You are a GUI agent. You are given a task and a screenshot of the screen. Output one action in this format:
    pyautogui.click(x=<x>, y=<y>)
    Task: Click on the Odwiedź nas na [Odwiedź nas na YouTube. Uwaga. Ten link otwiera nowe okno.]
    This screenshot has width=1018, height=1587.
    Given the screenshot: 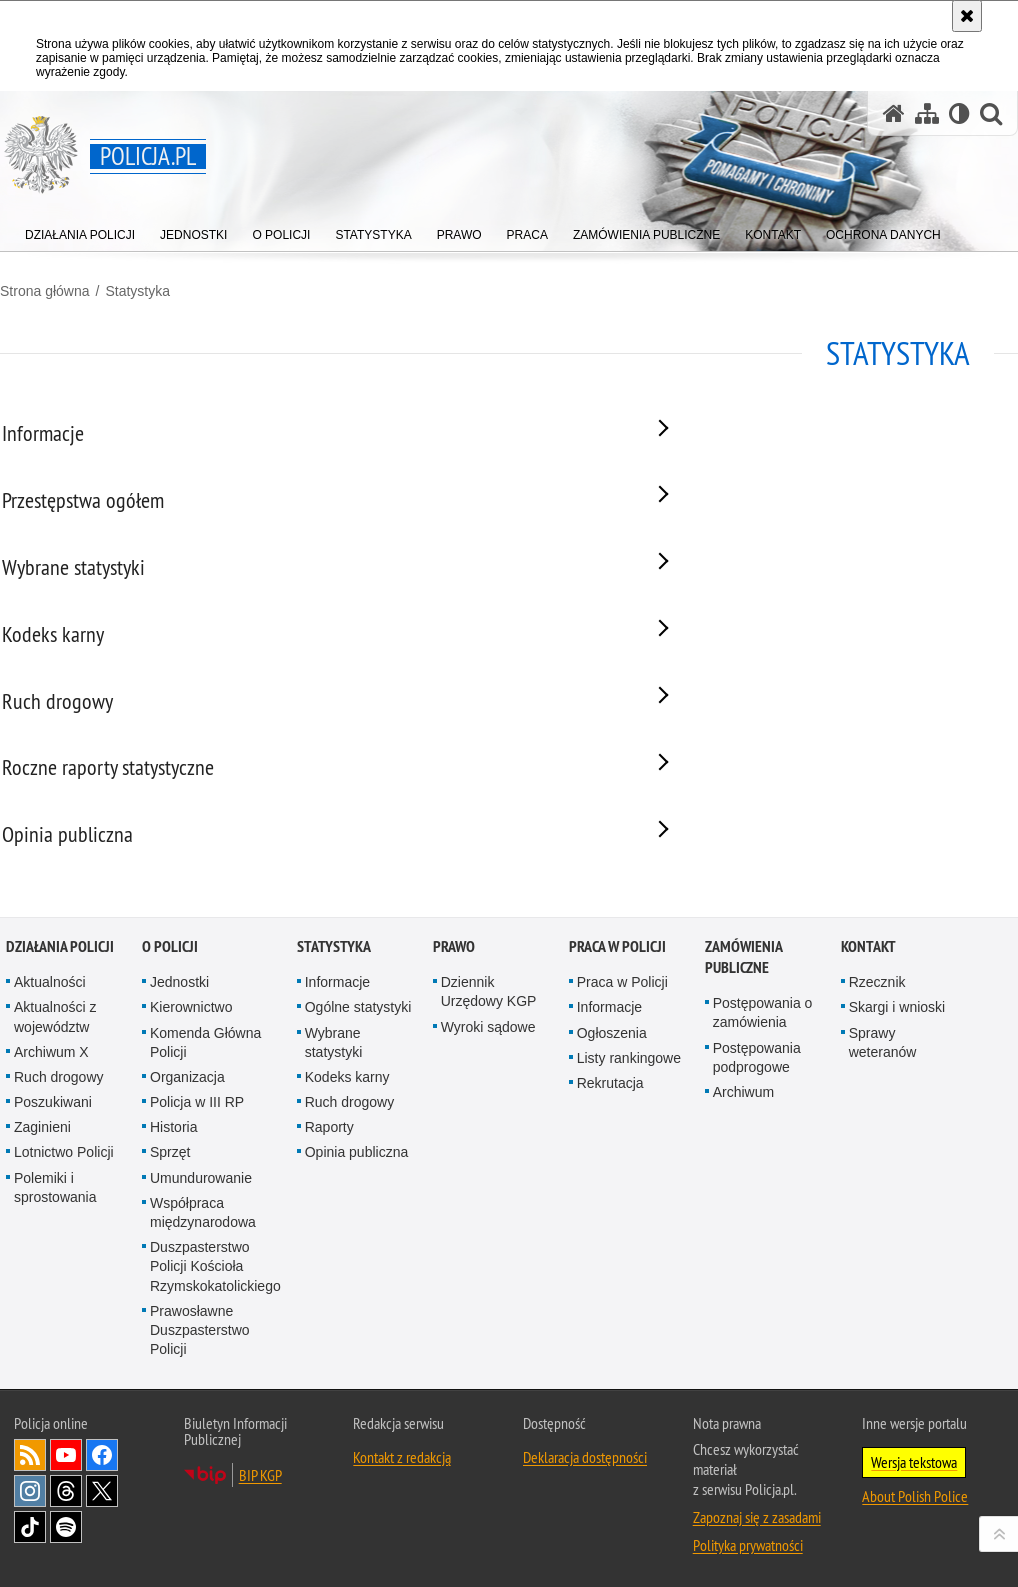 What is the action you would take?
    pyautogui.click(x=66, y=1553)
    